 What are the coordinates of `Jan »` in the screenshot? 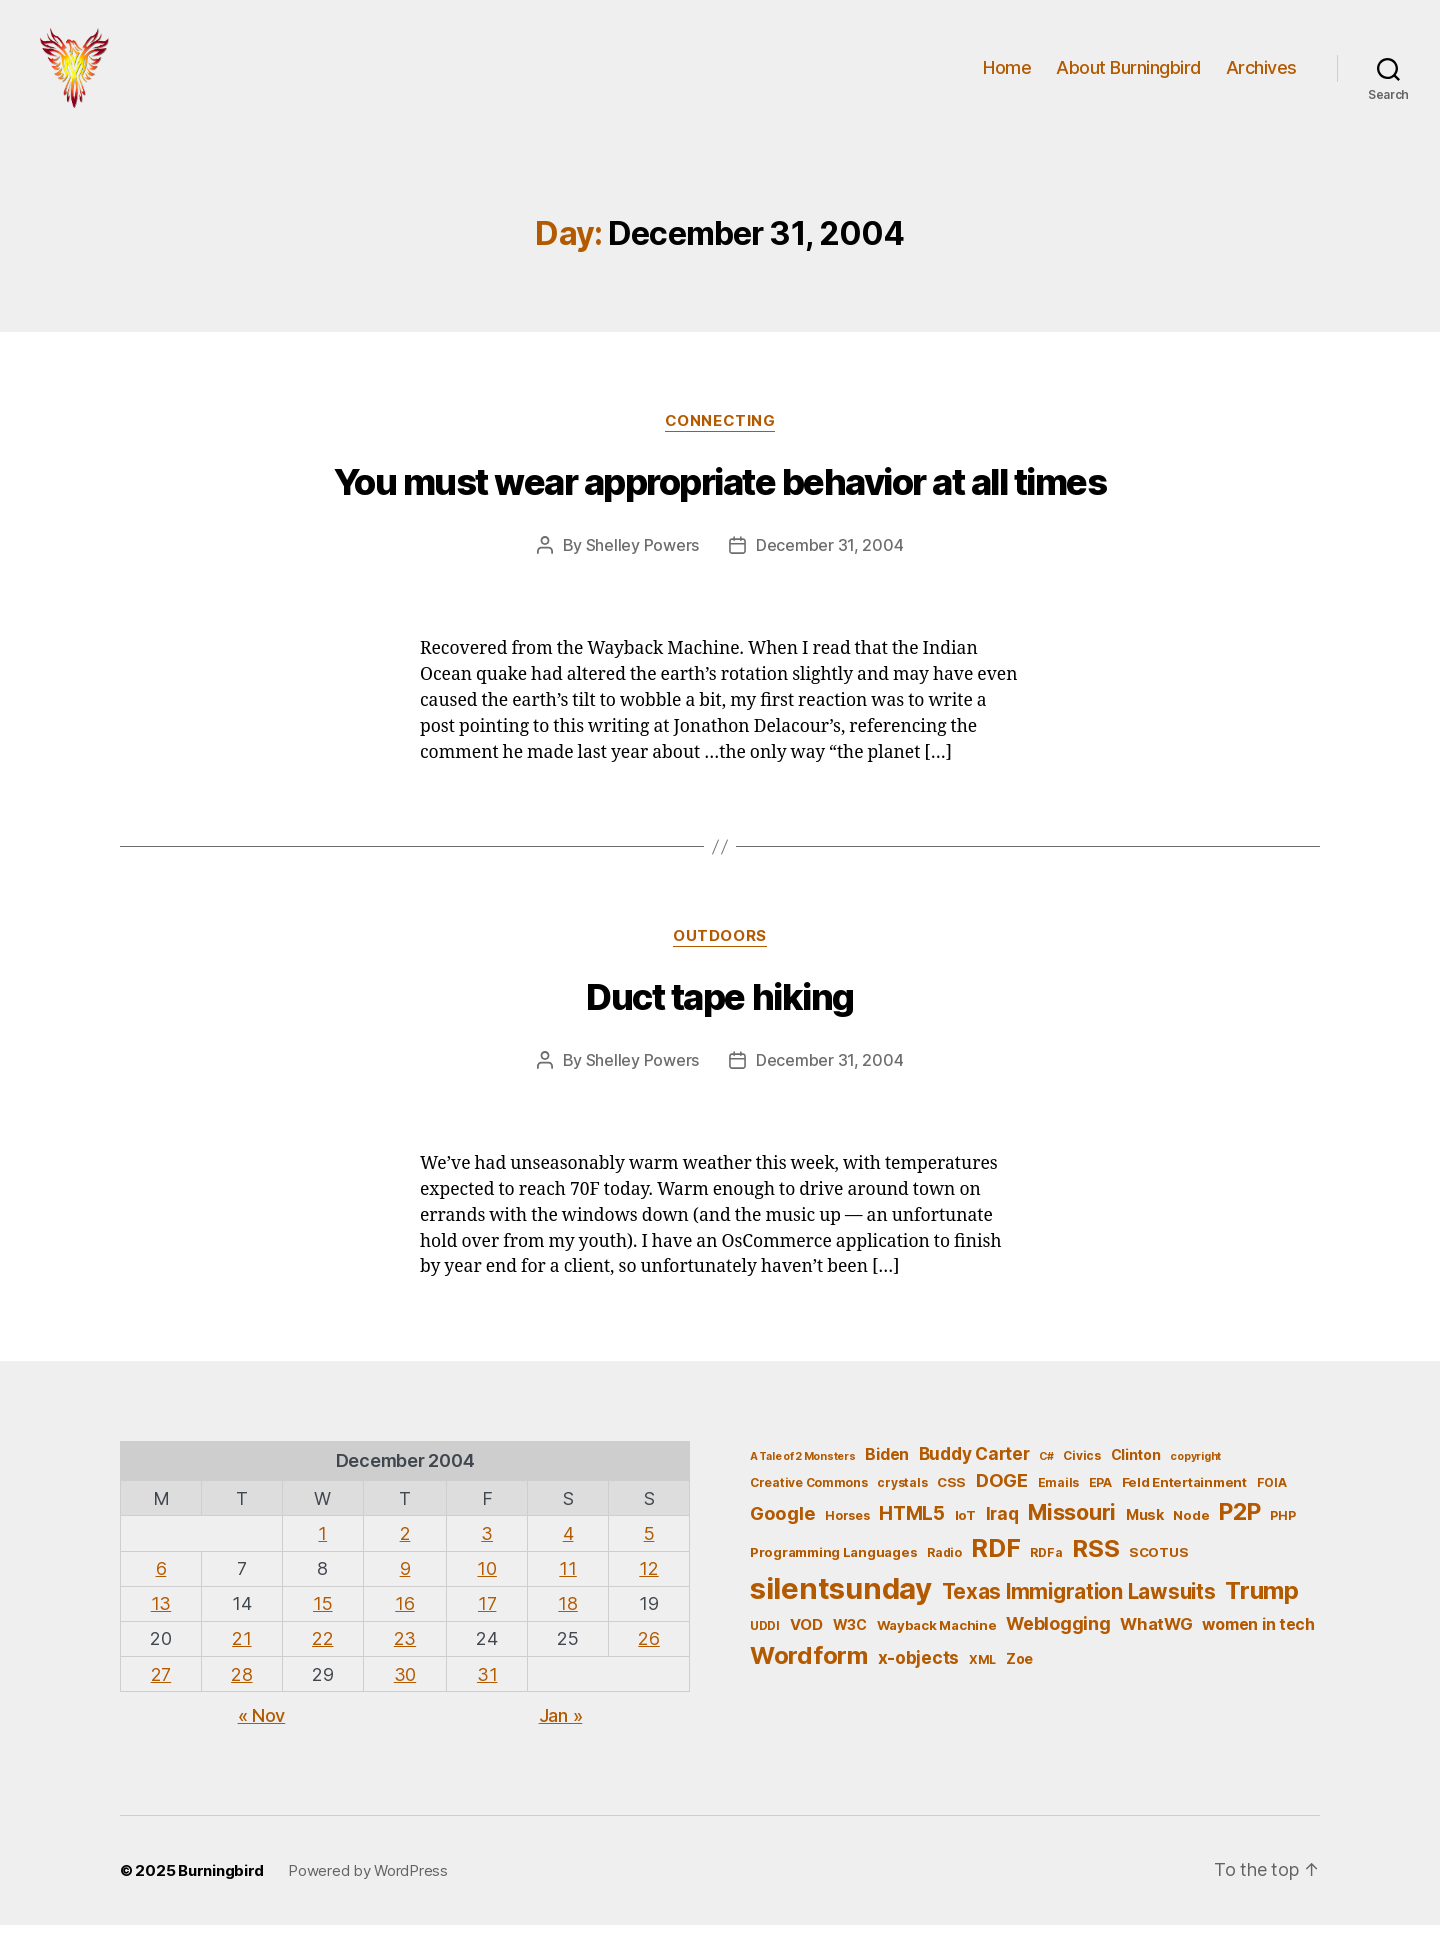 It's located at (561, 1725).